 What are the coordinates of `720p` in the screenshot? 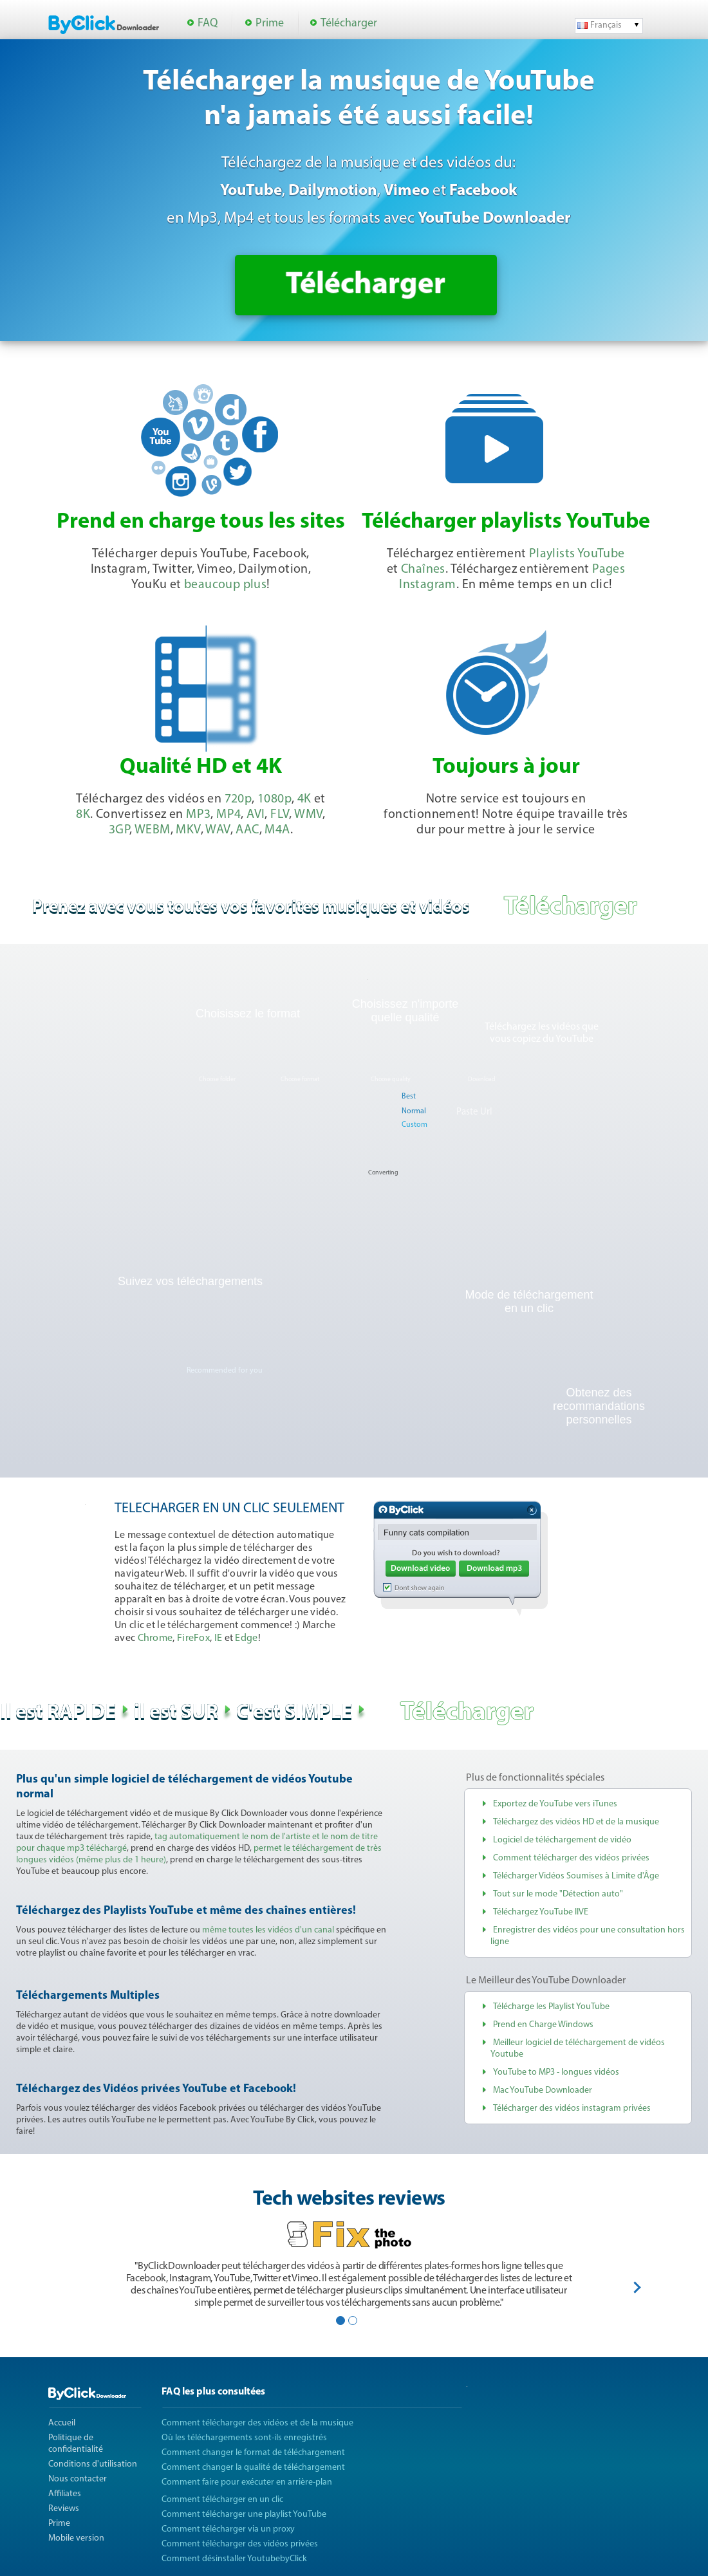 It's located at (238, 799).